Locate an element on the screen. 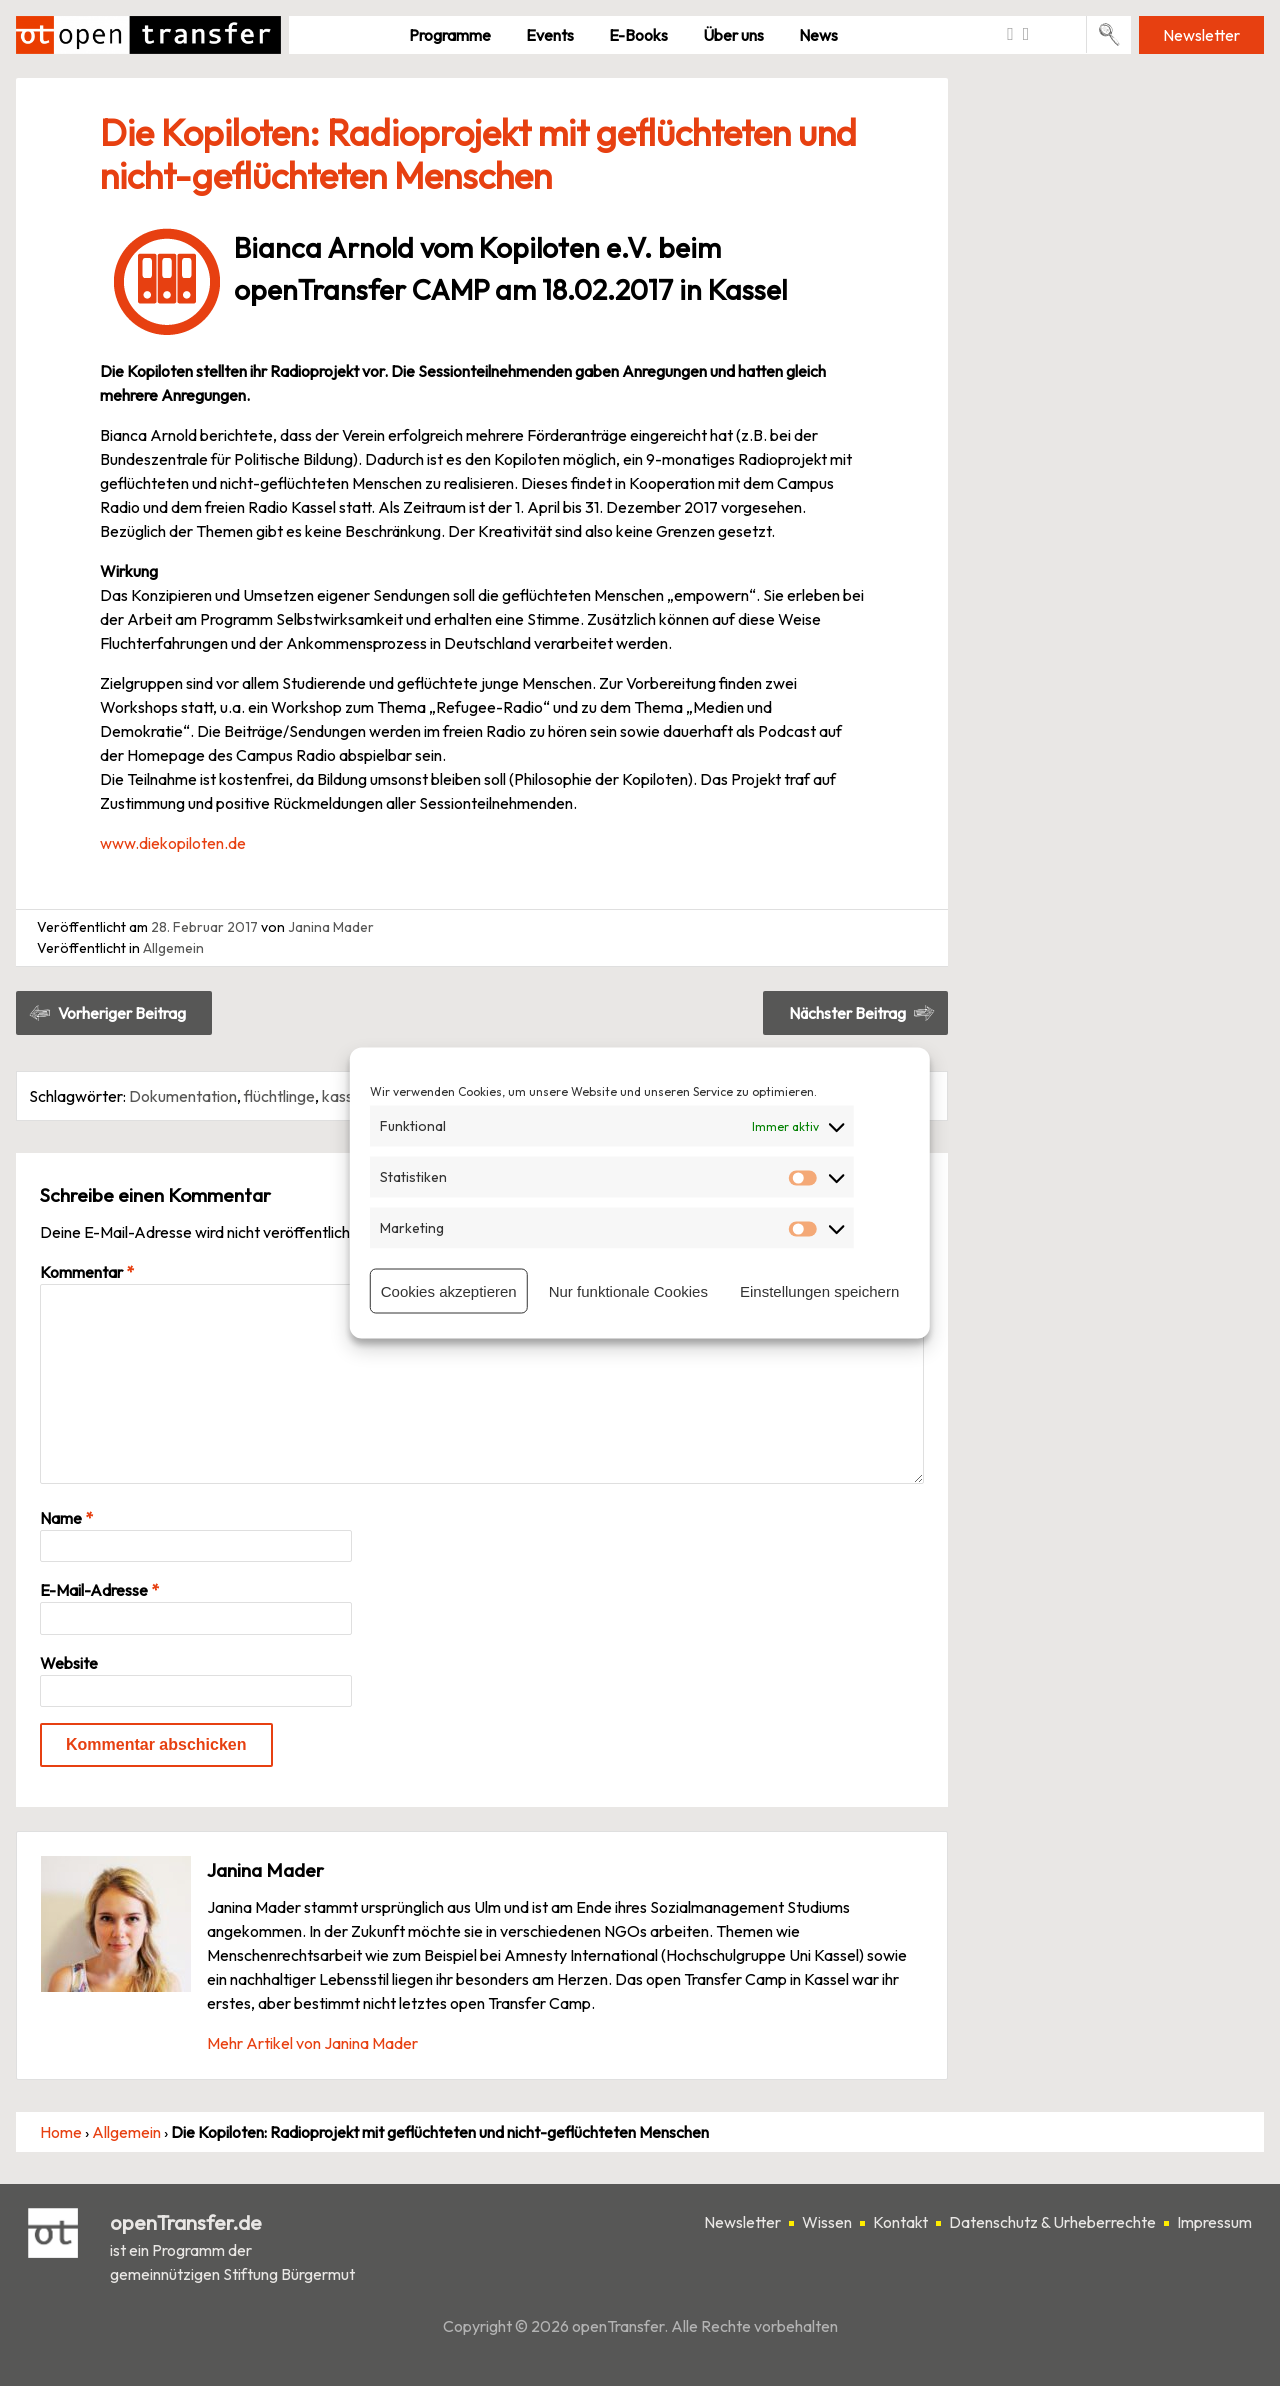 The image size is (1280, 2386). E-Books is located at coordinates (638, 35).